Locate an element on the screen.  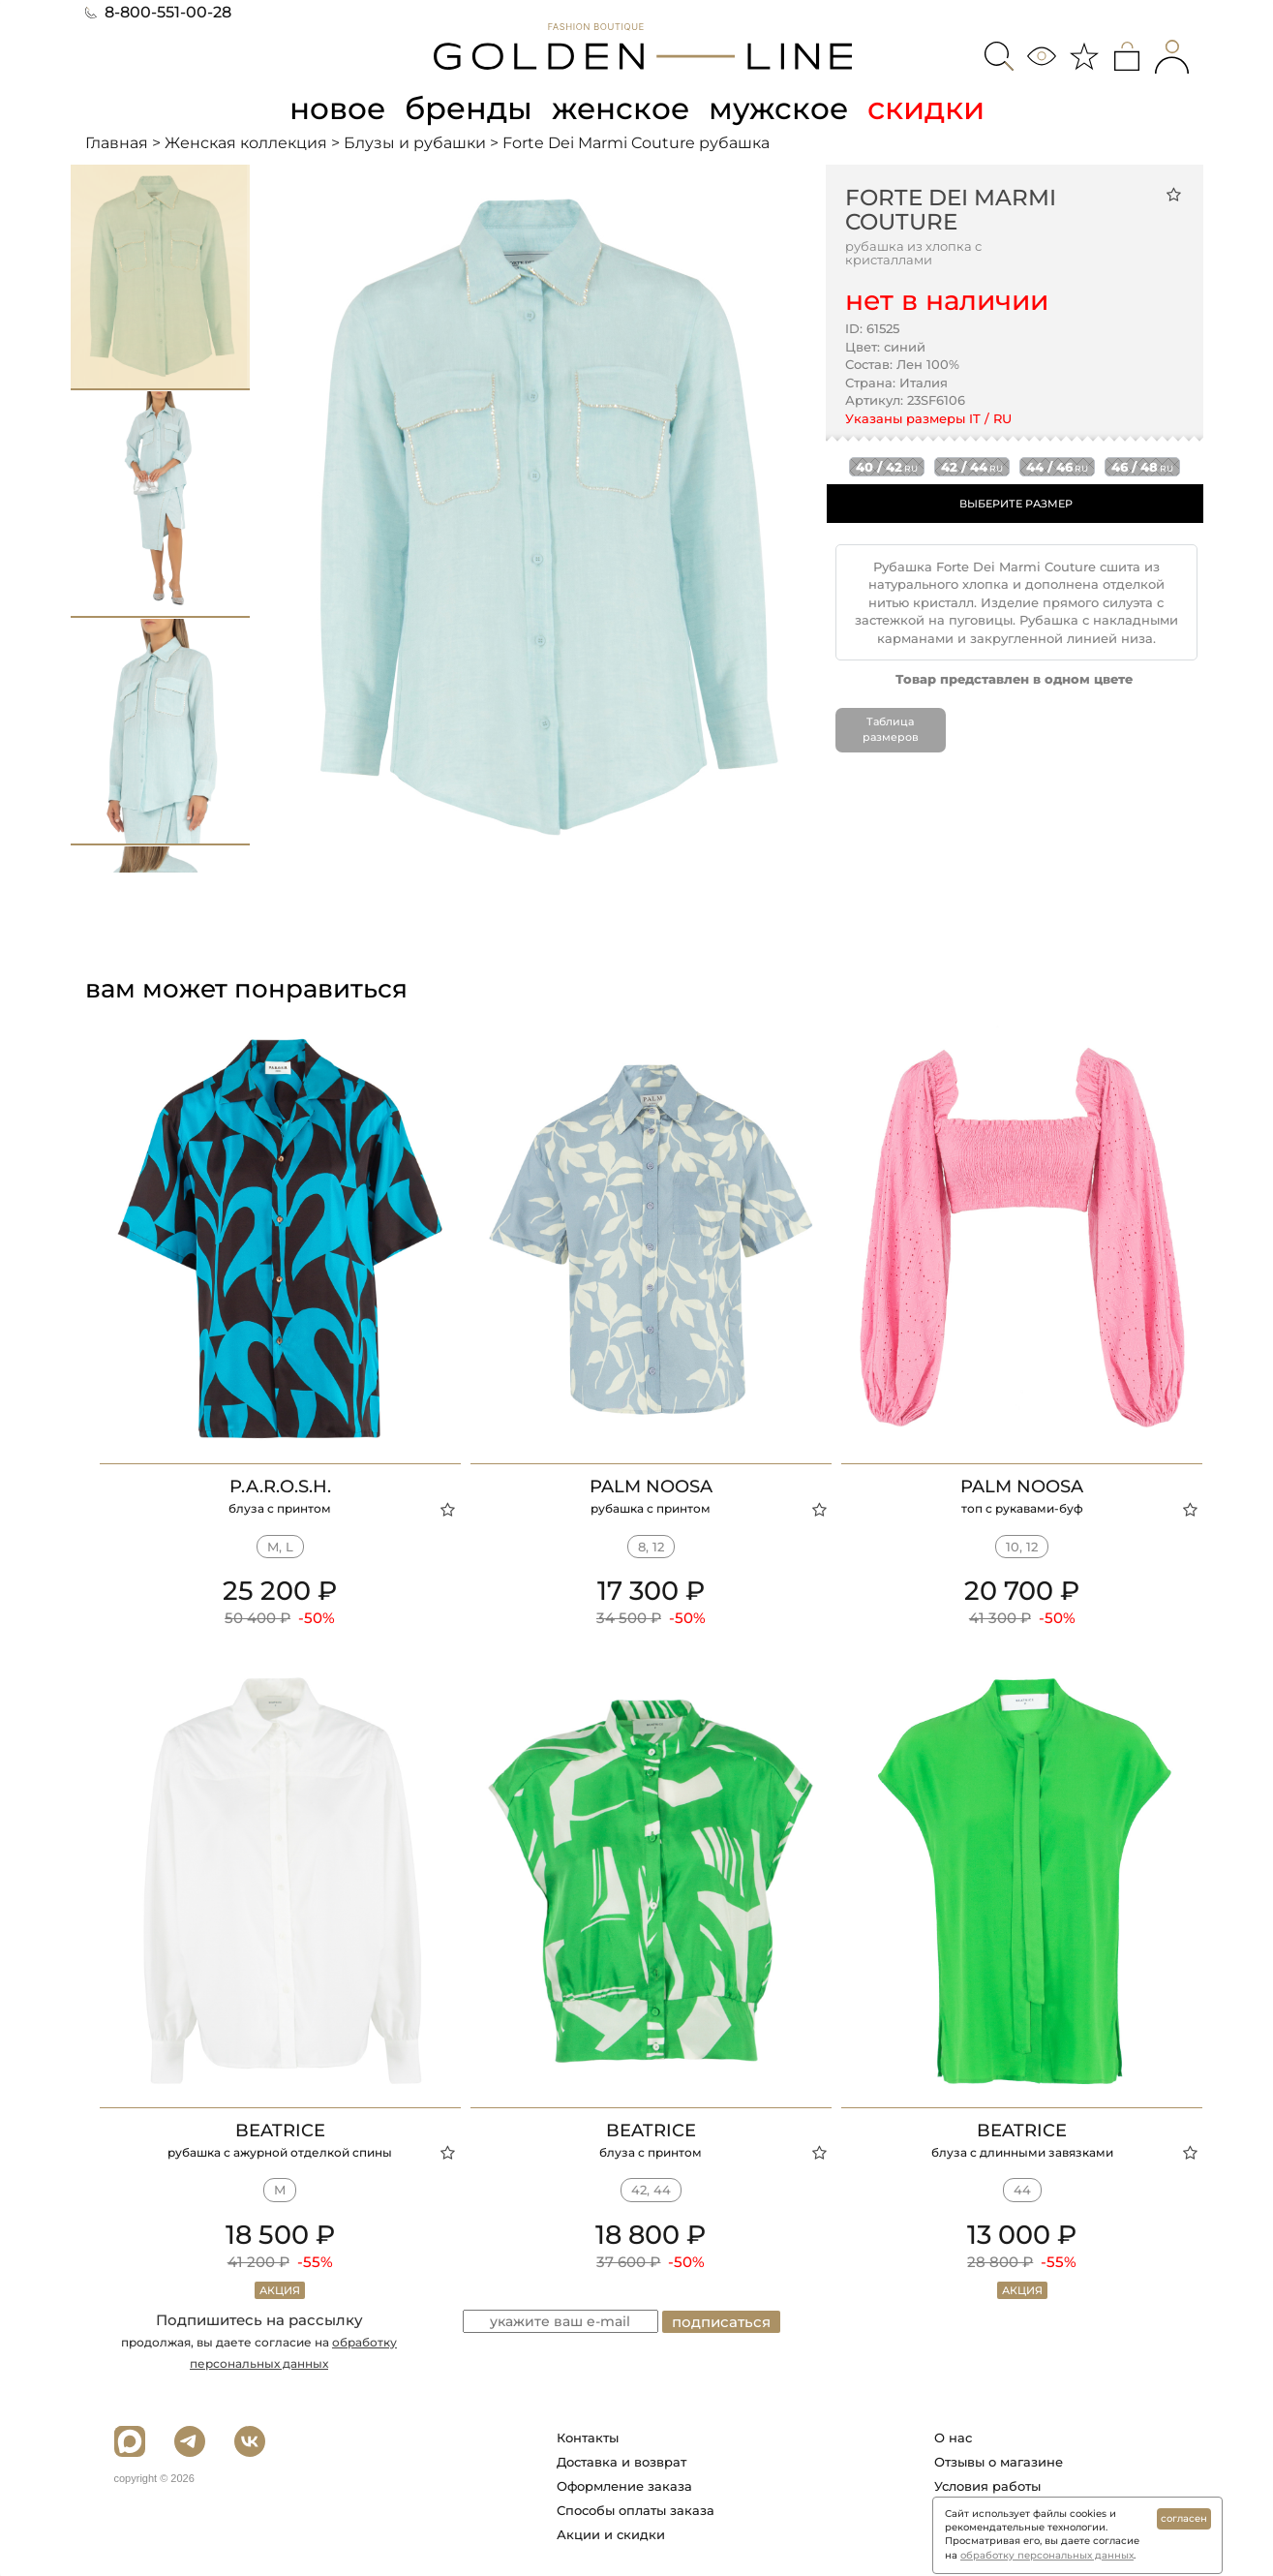
44 / 46 is located at coordinates (1057, 466).